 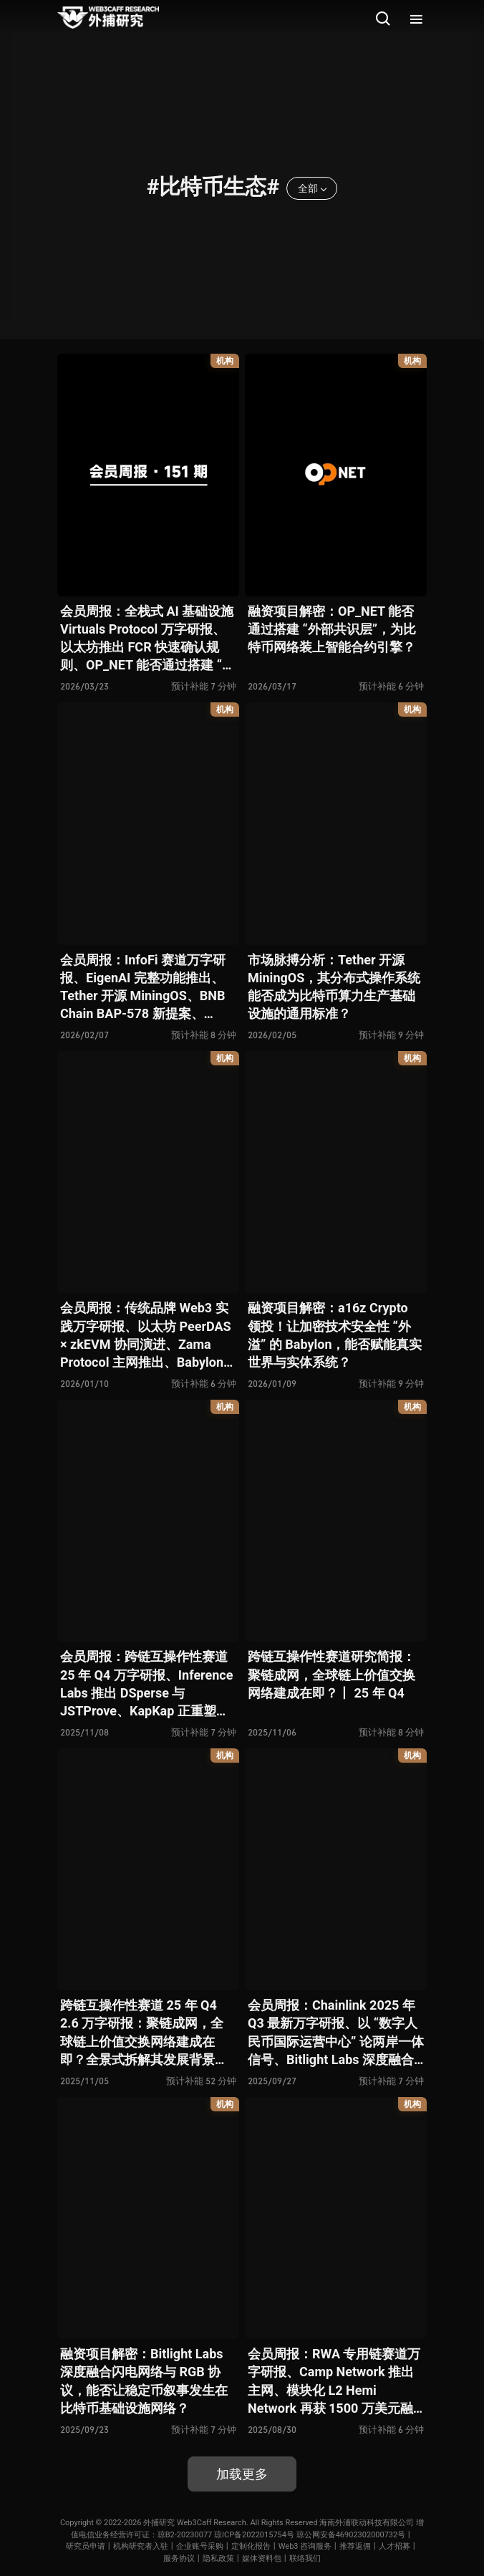 I want to click on 研究员申请, so click(x=85, y=2546).